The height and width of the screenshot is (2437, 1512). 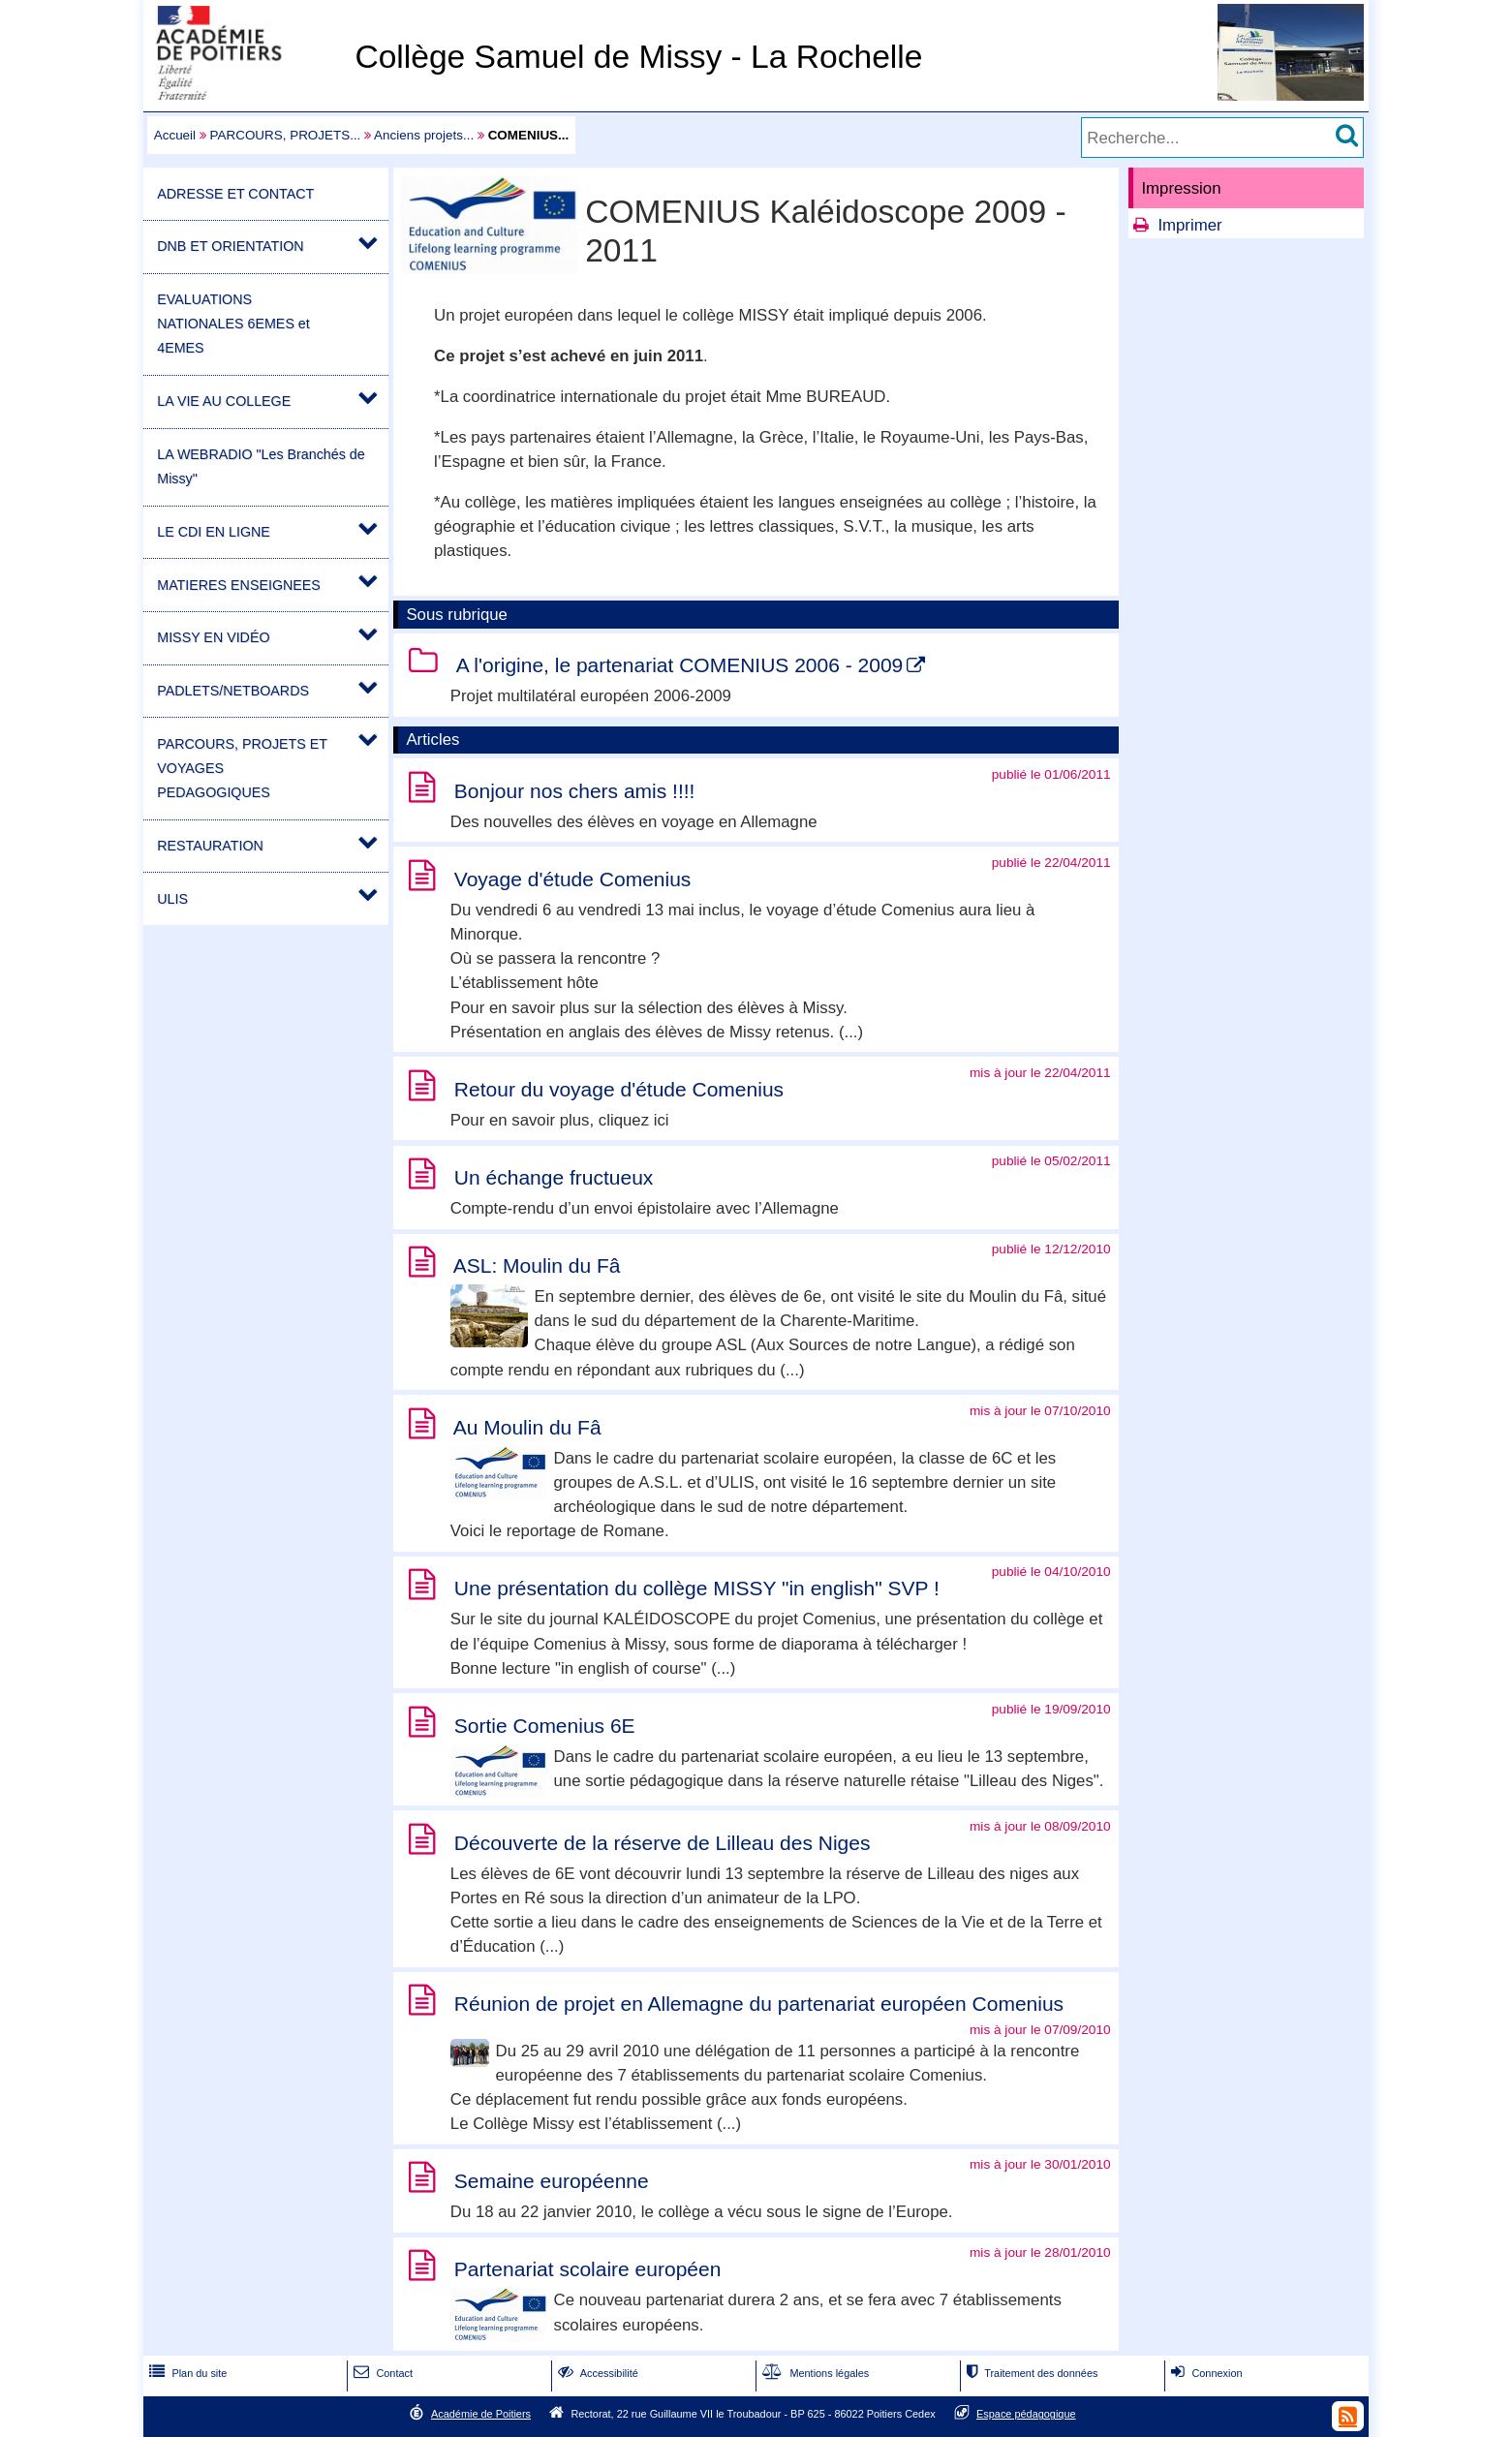 I want to click on Partenariat scolaire européen, so click(x=588, y=2269).